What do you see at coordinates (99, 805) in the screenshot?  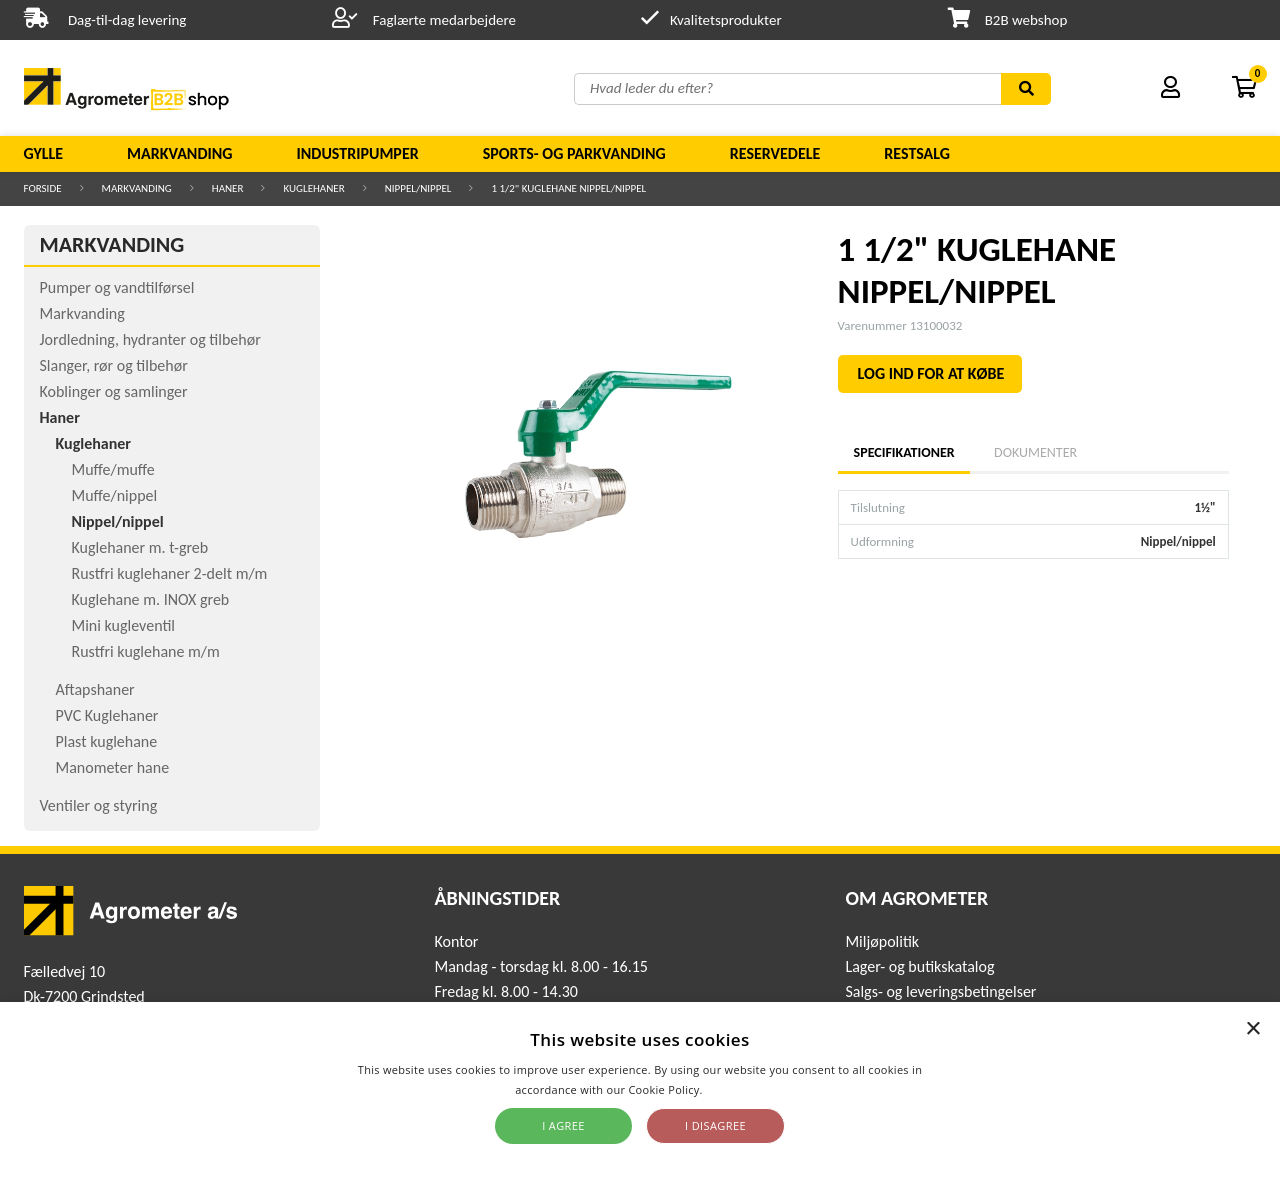 I see `Ventiler og styring` at bounding box center [99, 805].